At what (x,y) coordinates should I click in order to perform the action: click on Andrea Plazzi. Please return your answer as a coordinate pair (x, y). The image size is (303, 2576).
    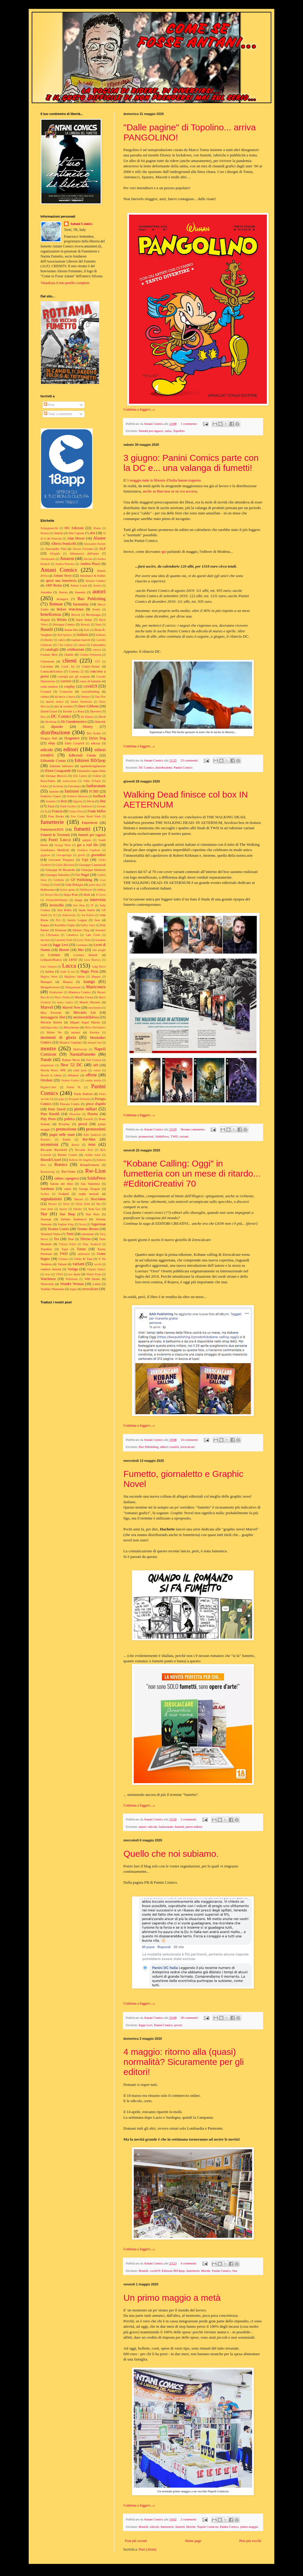
    Looking at the image, I should click on (90, 564).